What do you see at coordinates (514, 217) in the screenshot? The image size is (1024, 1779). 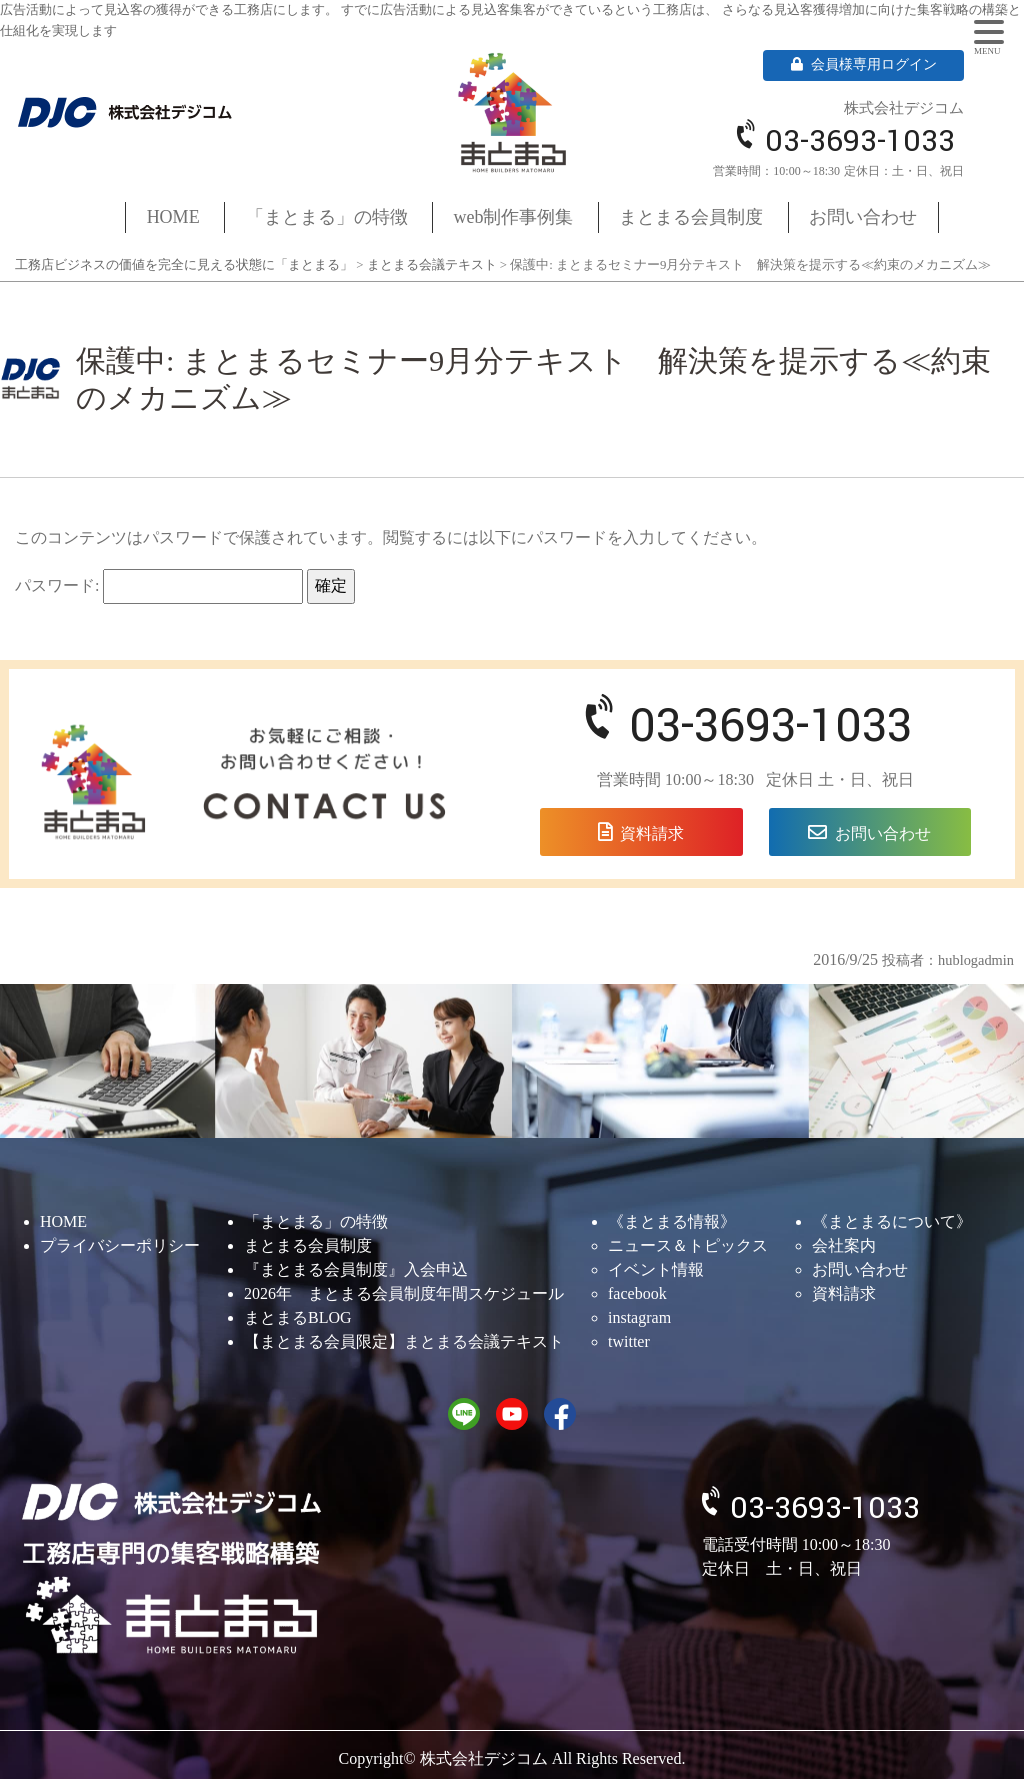 I see `web制作事例集` at bounding box center [514, 217].